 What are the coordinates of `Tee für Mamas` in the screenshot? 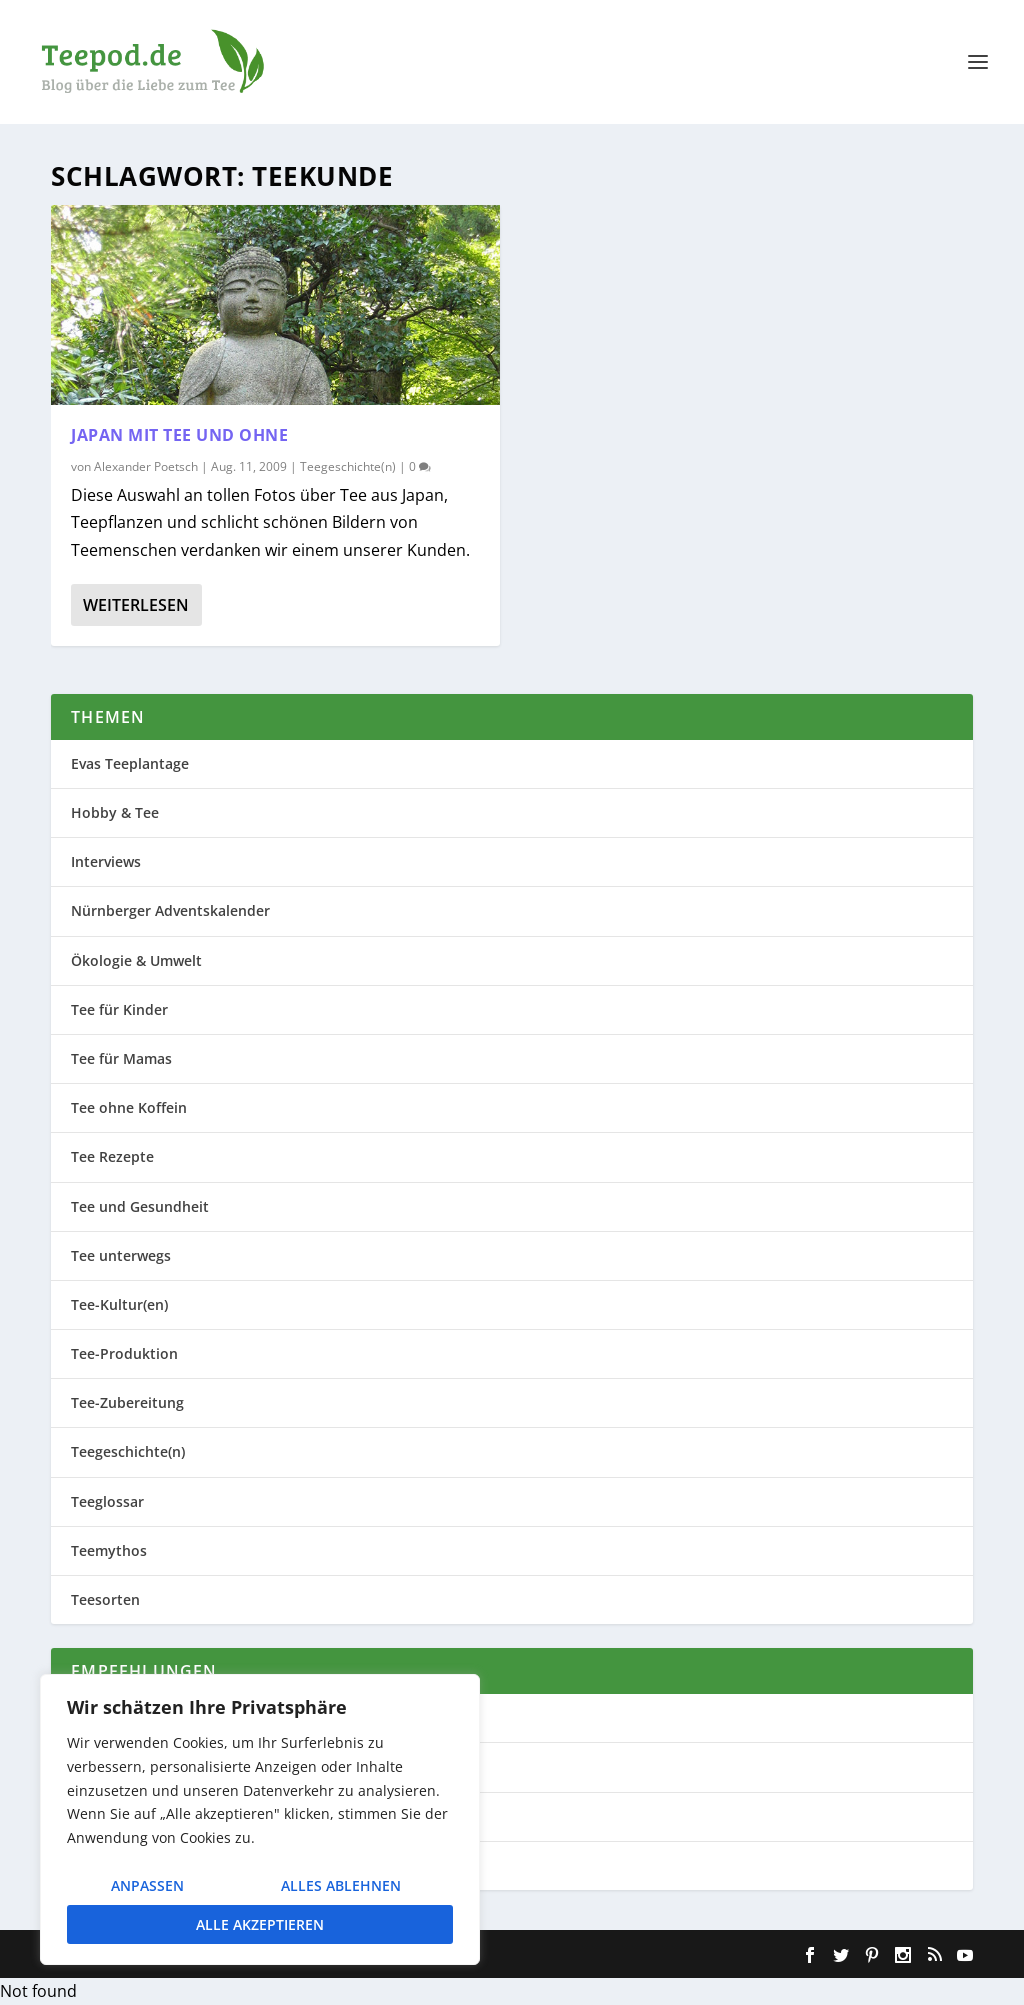 It's located at (121, 1058).